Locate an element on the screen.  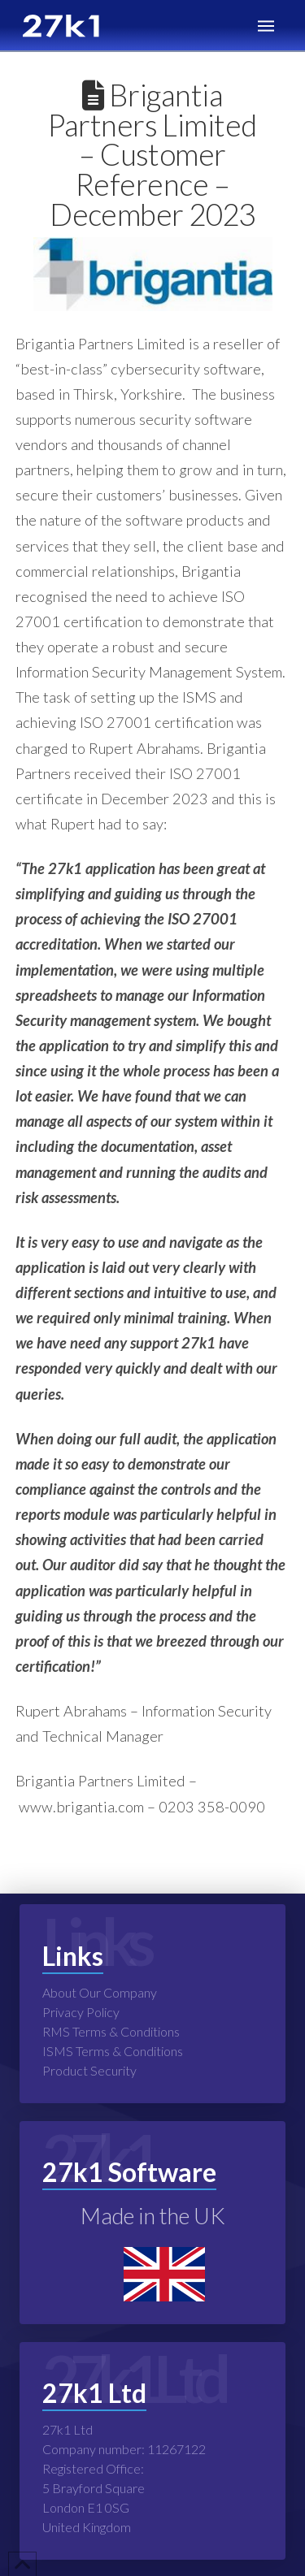
RMS Terms & Conditions is located at coordinates (111, 2031).